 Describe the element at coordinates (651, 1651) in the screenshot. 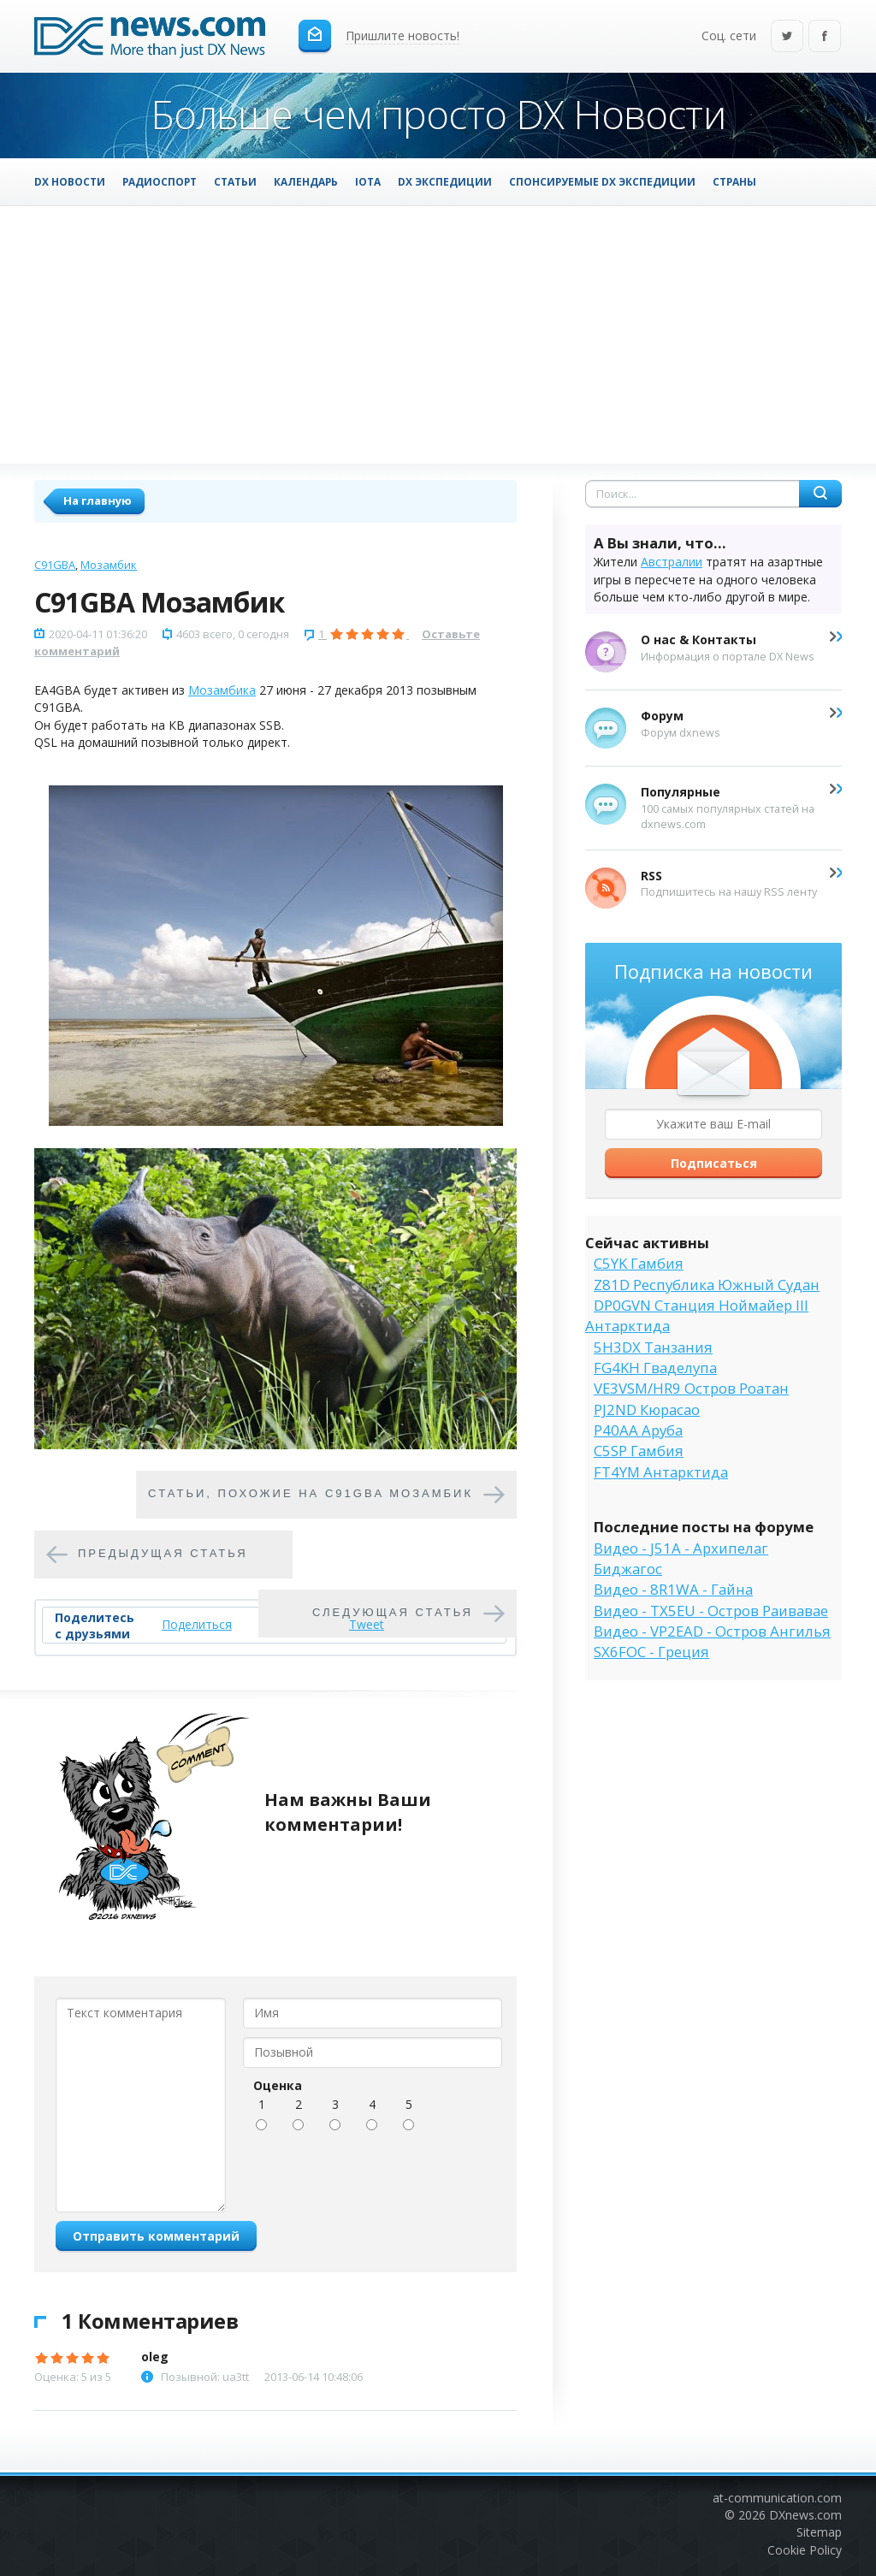

I see `SX6FOC - Греция` at that location.